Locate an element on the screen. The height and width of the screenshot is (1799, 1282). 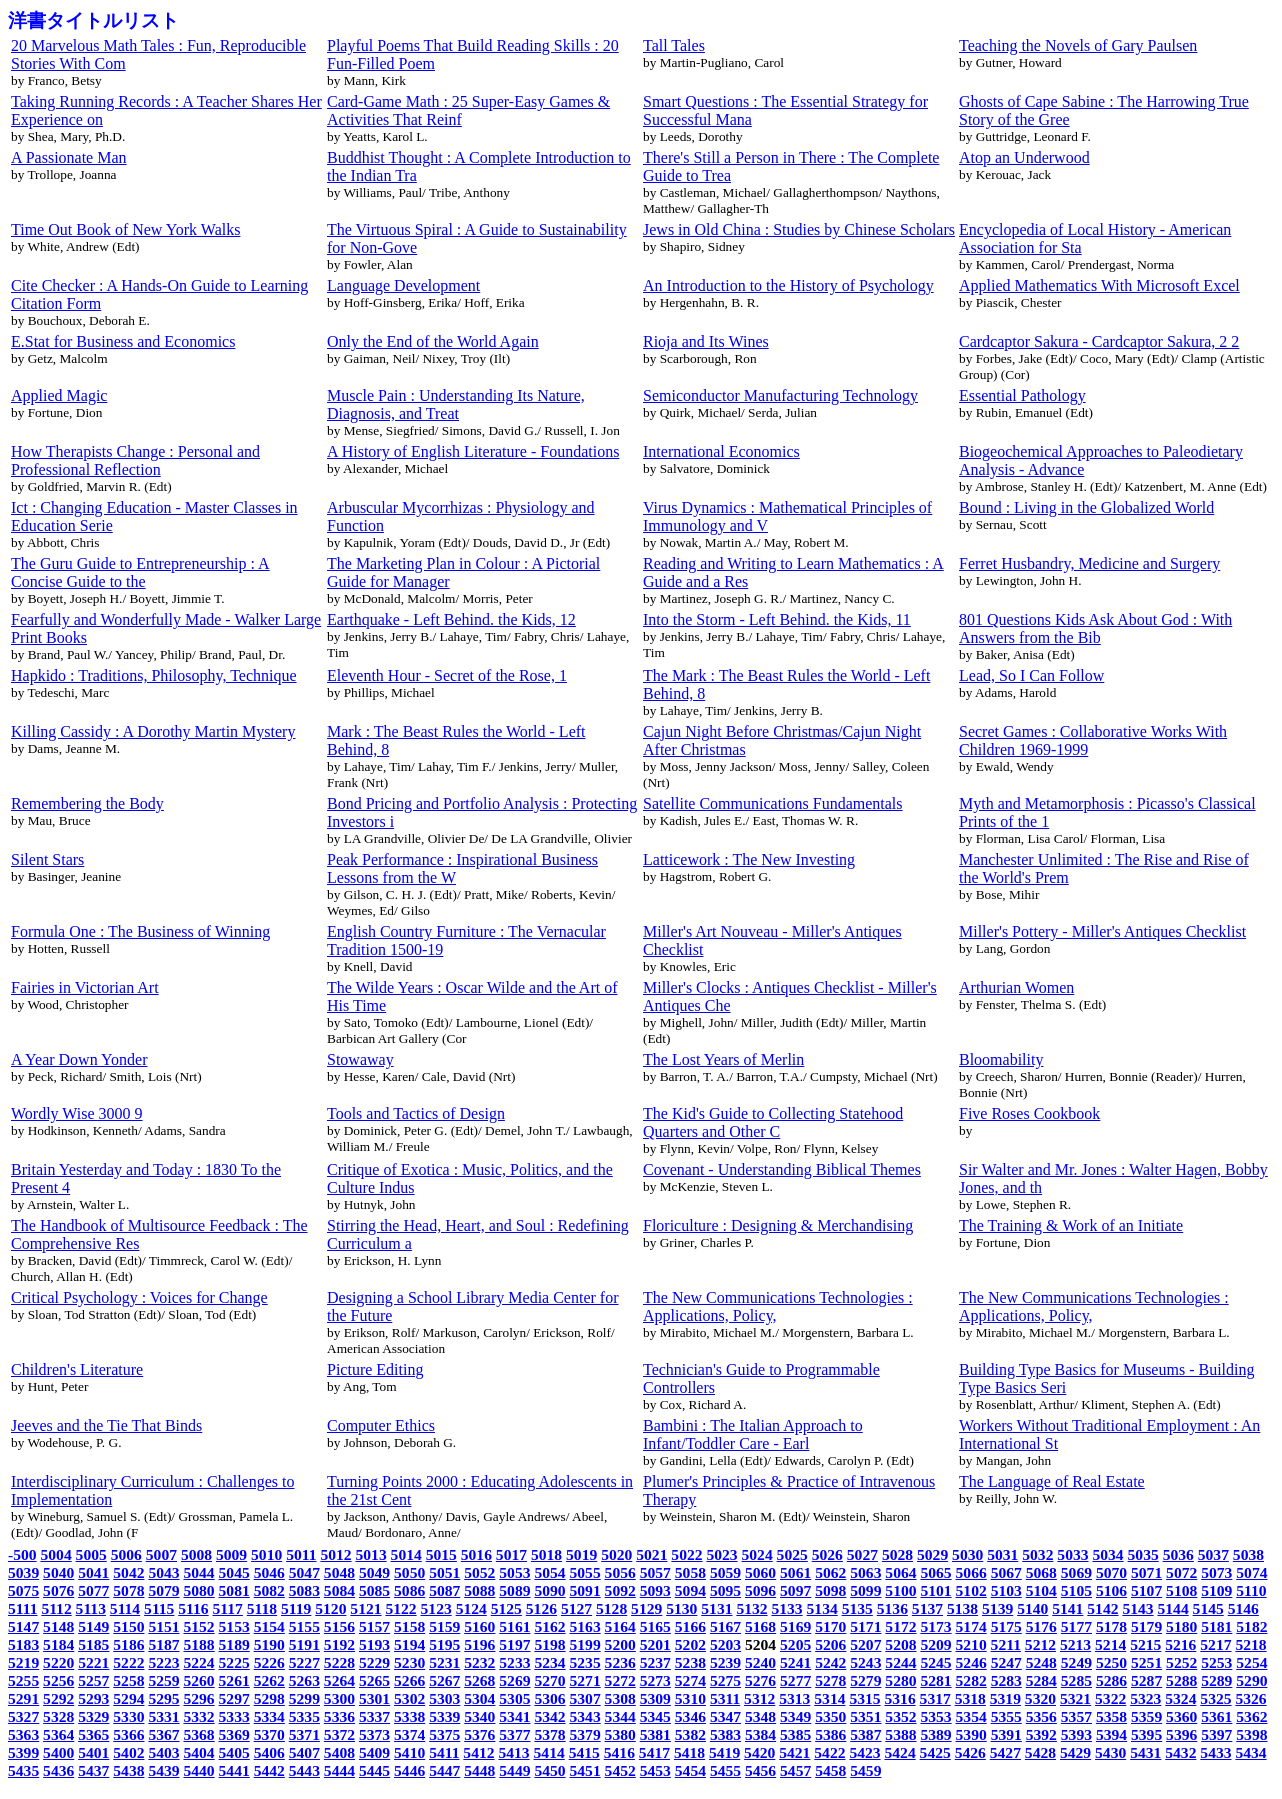
5171 is located at coordinates (865, 1626).